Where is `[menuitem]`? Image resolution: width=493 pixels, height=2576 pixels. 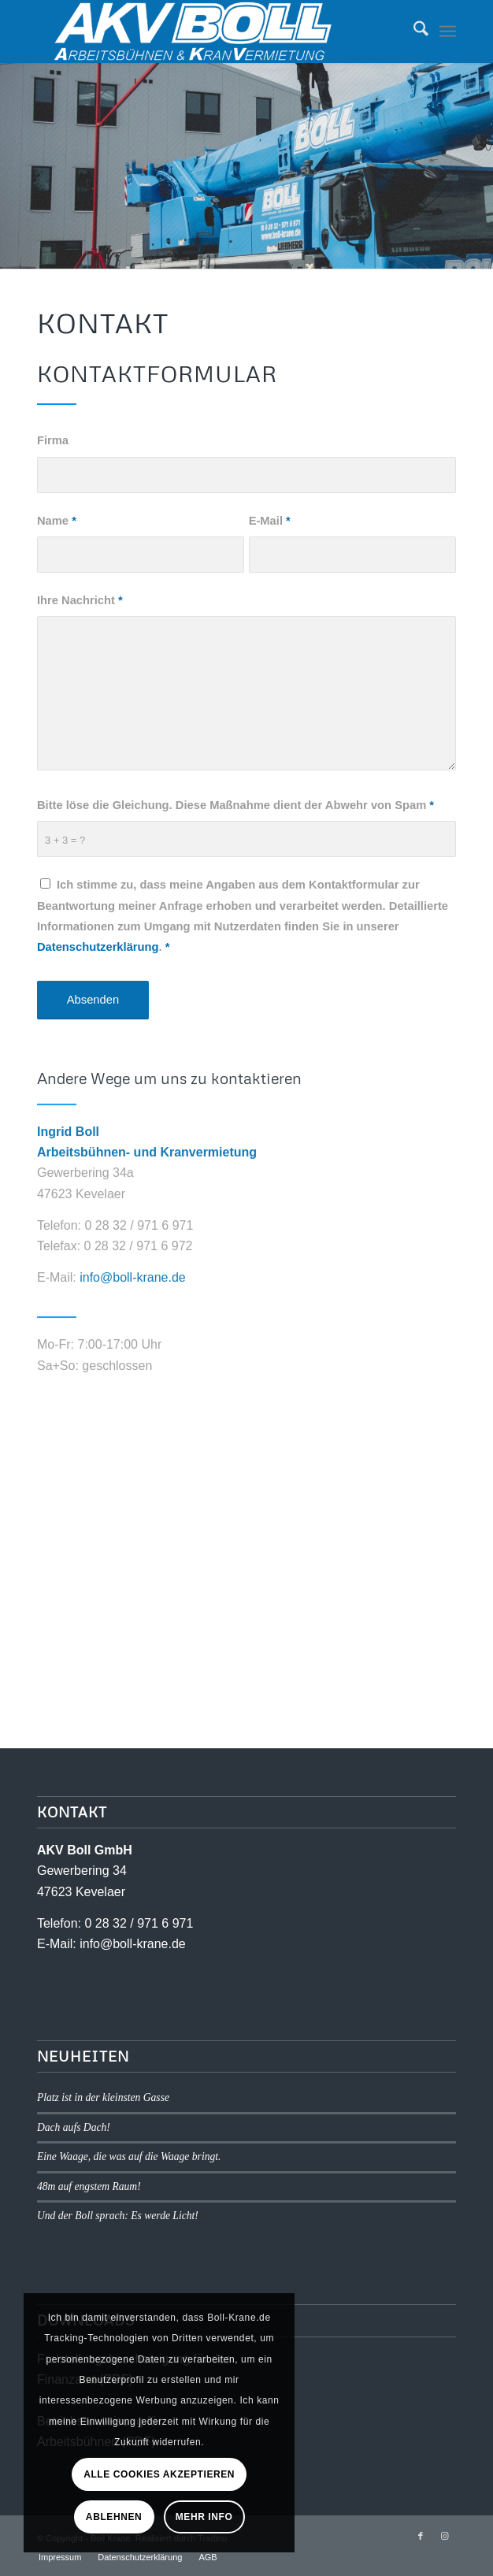 [menuitem] is located at coordinates (413, 31).